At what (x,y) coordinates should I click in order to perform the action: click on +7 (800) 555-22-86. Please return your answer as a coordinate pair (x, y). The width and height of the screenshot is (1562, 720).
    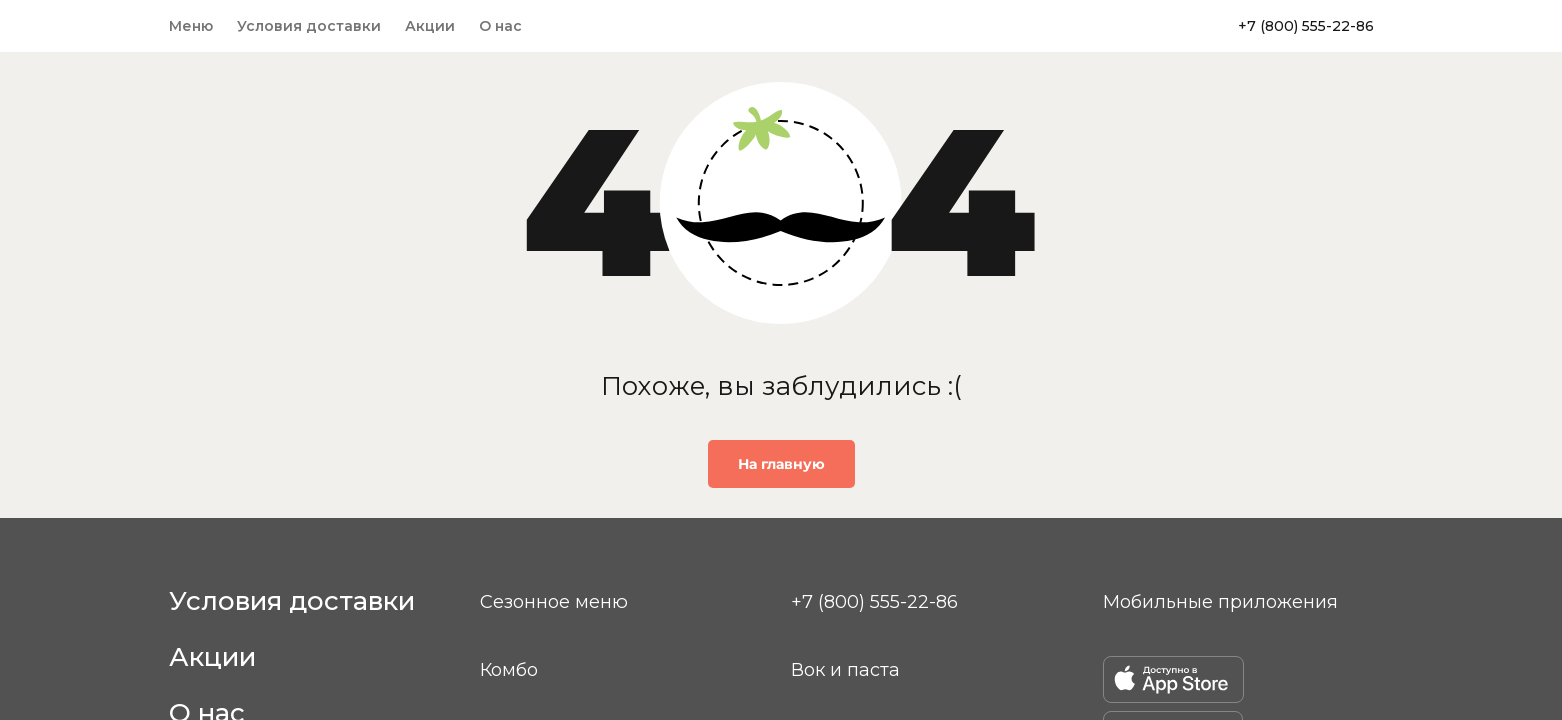
    Looking at the image, I should click on (1306, 26).